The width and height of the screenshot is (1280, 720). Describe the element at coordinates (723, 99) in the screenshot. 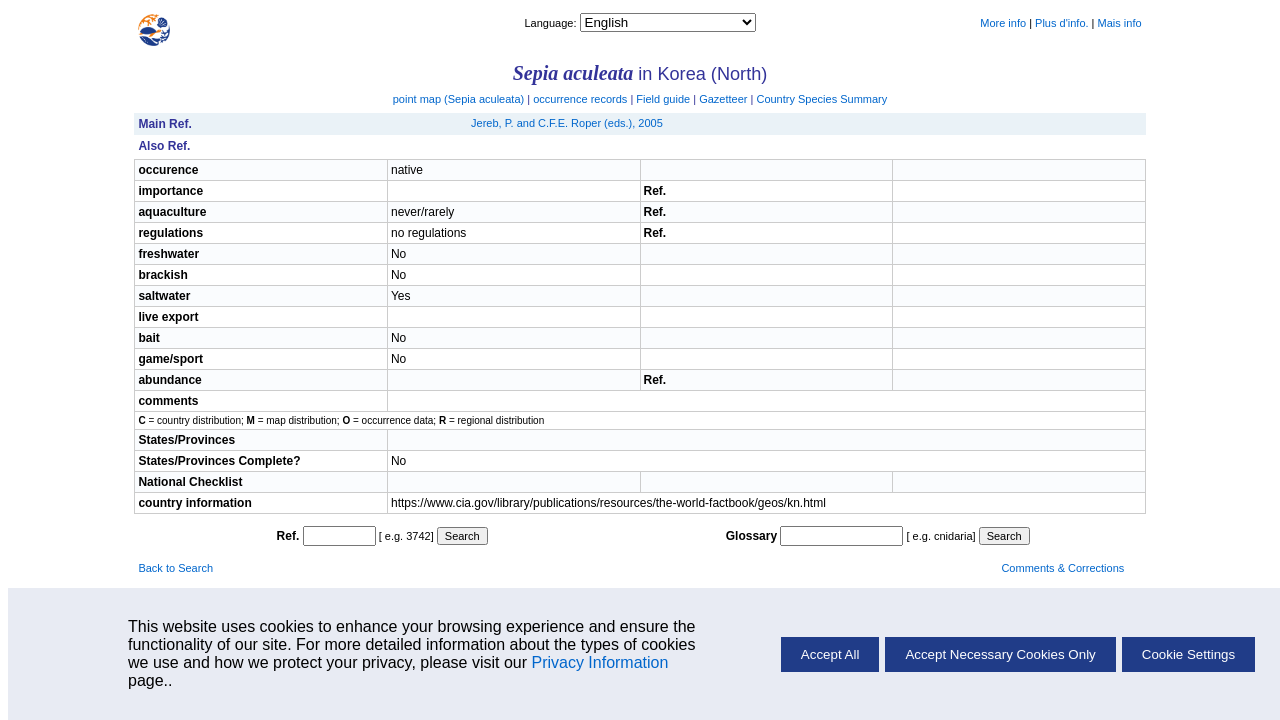

I see `Gazetteer` at that location.